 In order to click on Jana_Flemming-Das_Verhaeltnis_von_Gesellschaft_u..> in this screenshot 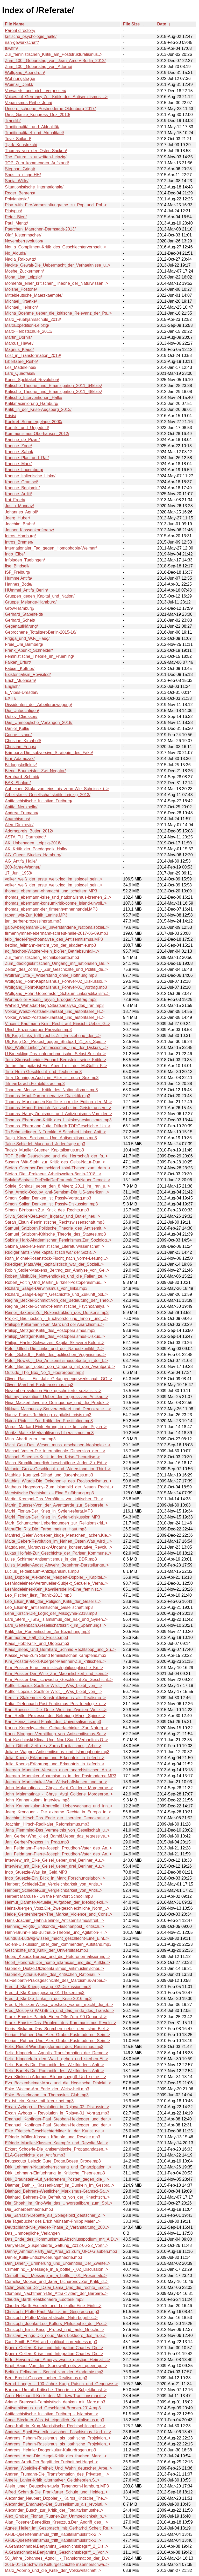, I will do `click(57, 1830)`.